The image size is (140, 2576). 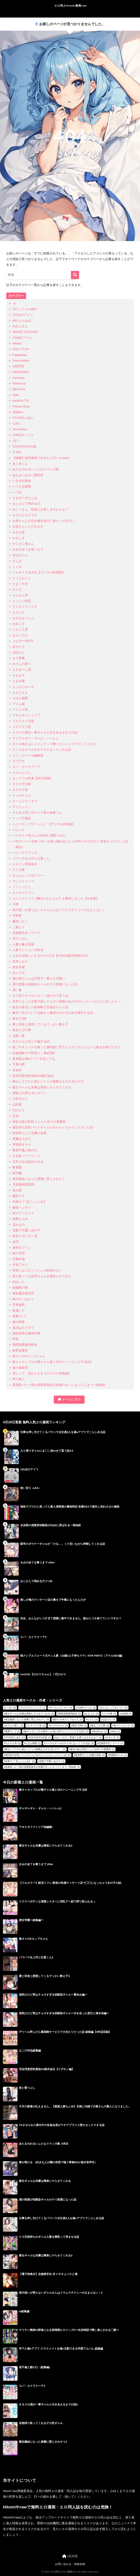 What do you see at coordinates (18, 1282) in the screenshot?
I see `紀山ハル` at bounding box center [18, 1282].